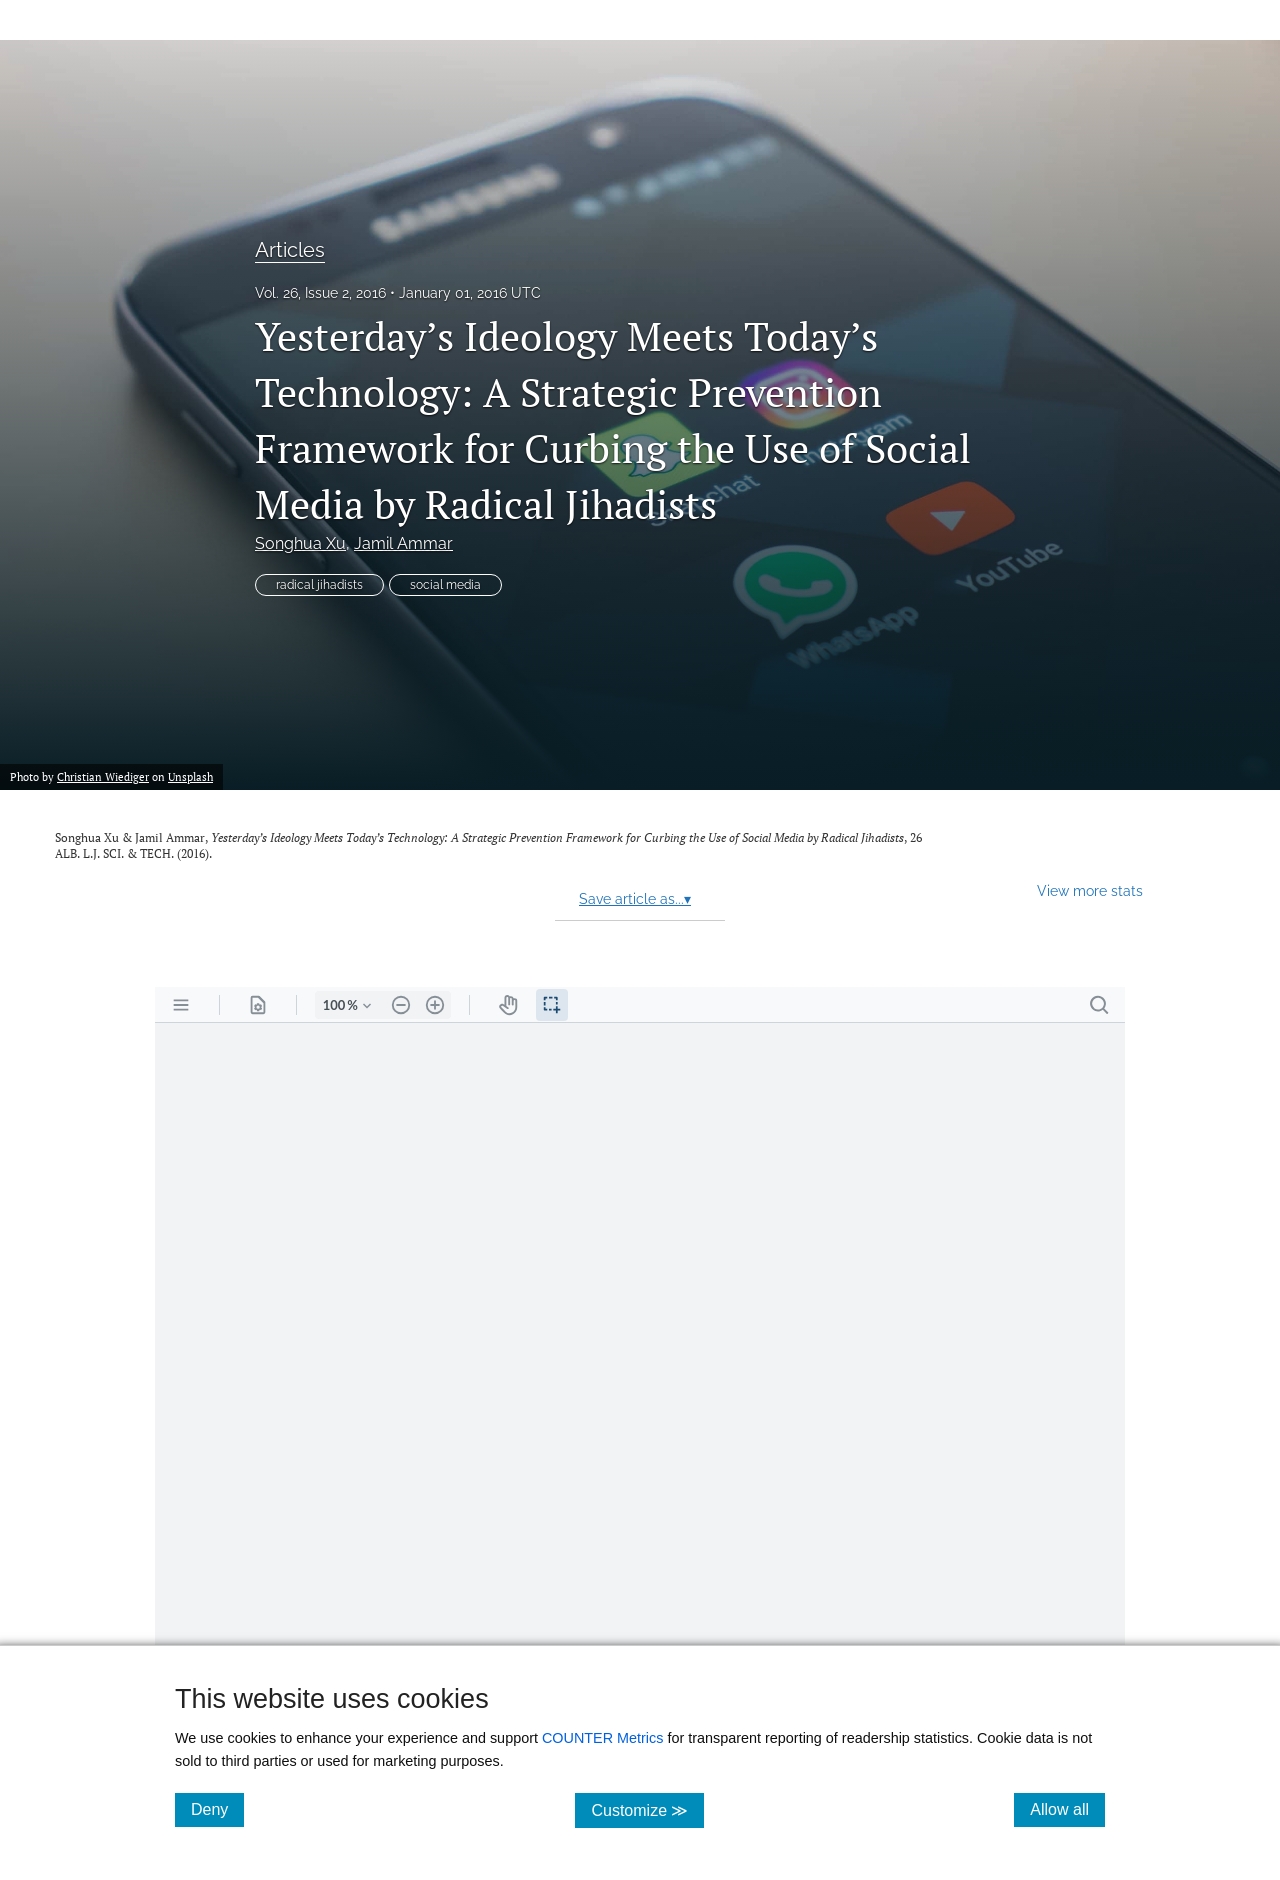 Image resolution: width=1280 pixels, height=1880 pixels. I want to click on Deny, so click(217, 1809).